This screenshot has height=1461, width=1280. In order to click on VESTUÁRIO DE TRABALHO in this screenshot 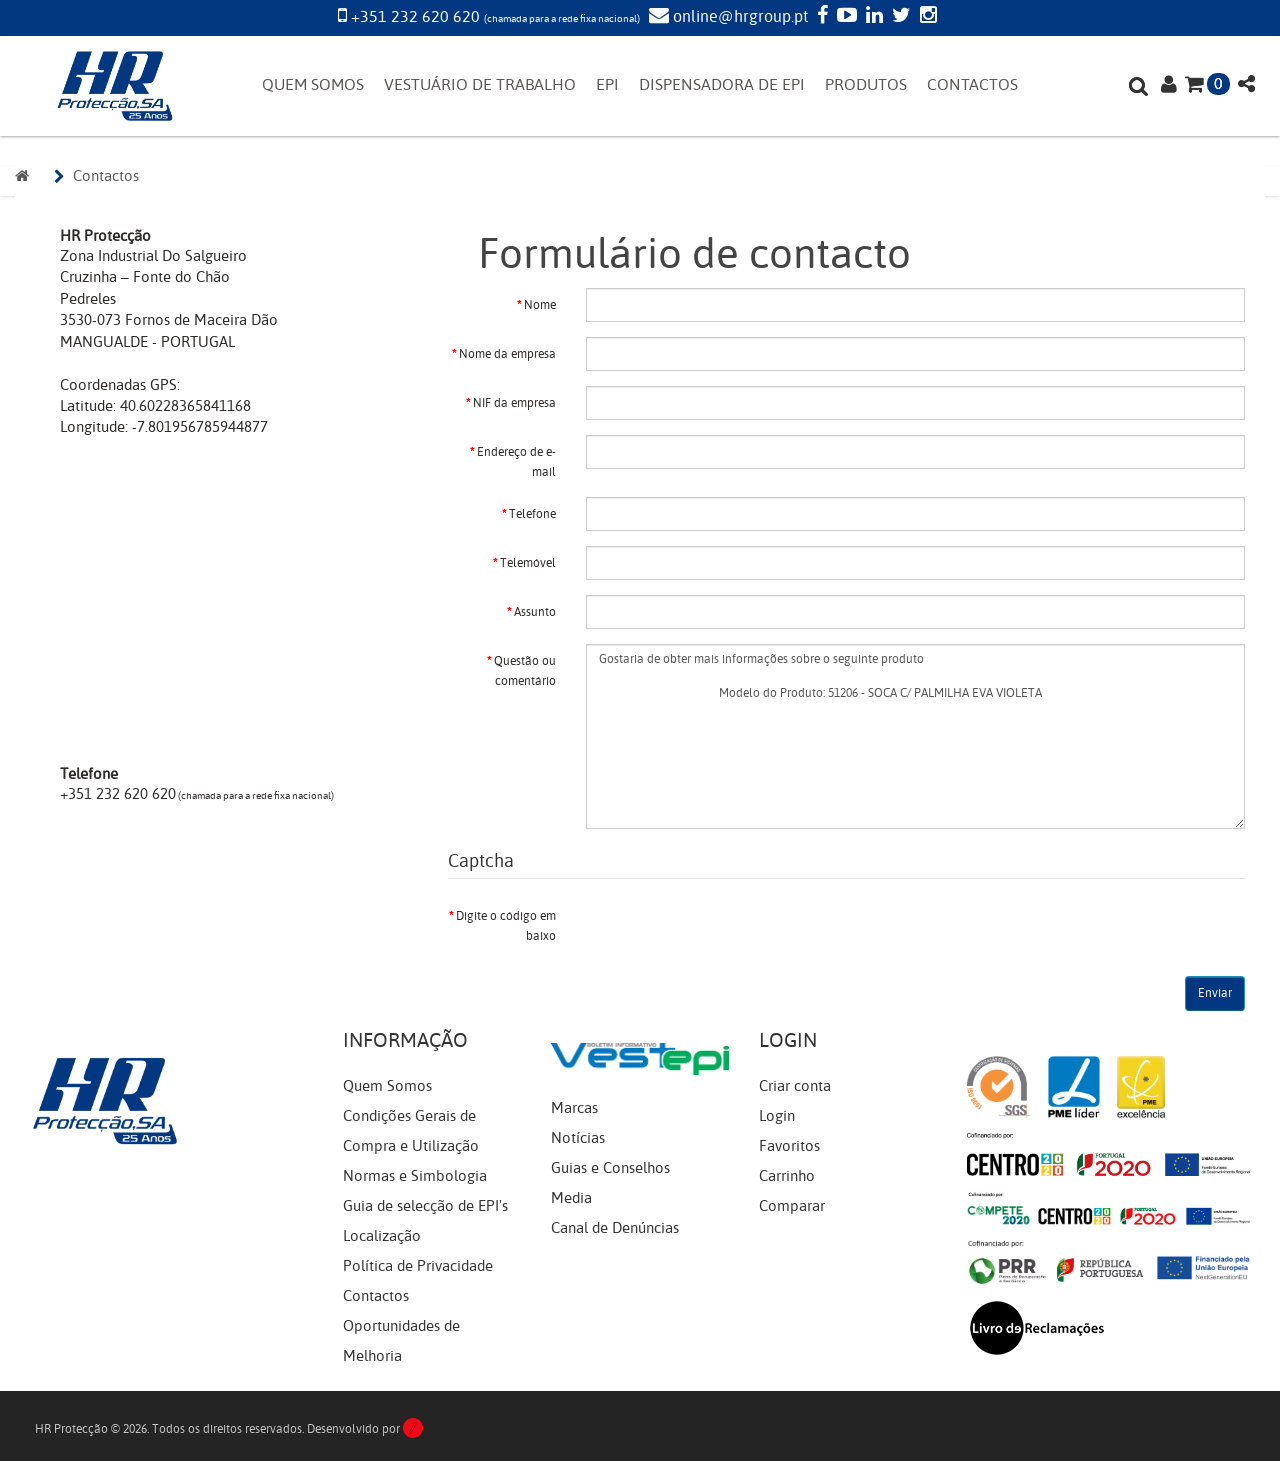, I will do `click(480, 85)`.